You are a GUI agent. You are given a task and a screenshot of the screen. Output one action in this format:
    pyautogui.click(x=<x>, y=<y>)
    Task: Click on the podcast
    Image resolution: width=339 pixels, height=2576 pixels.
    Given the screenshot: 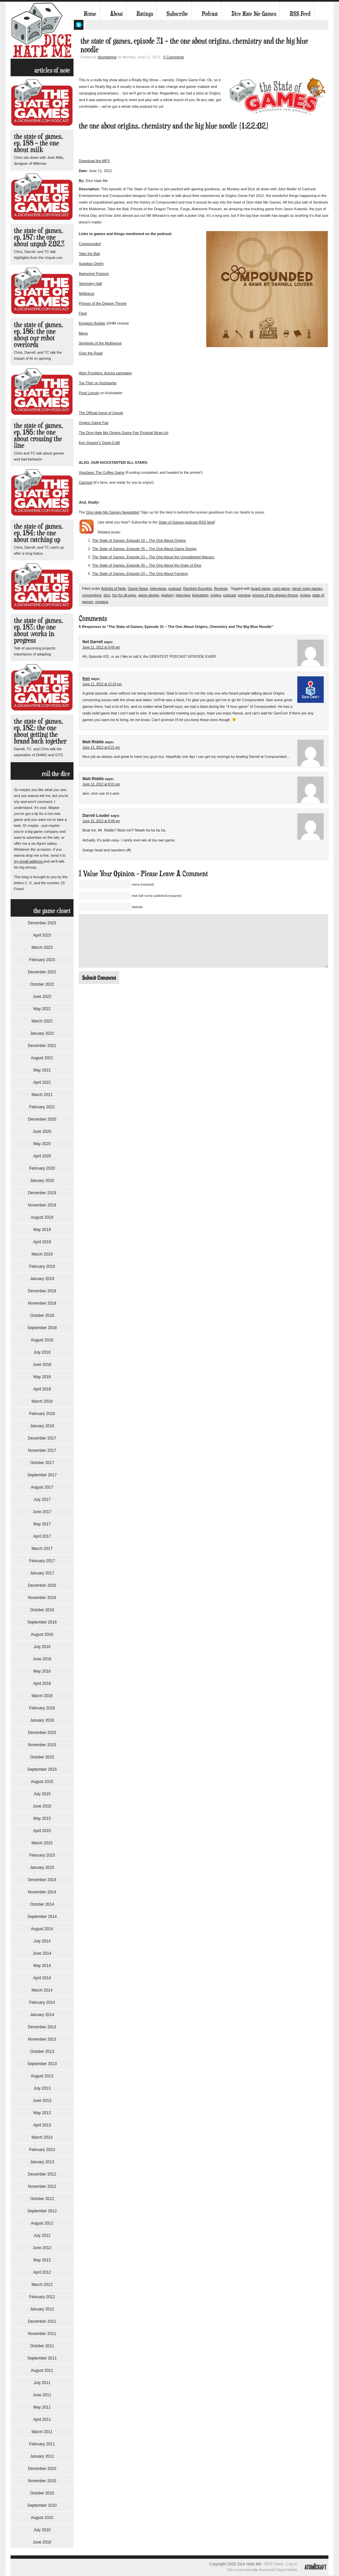 What is the action you would take?
    pyautogui.click(x=175, y=588)
    